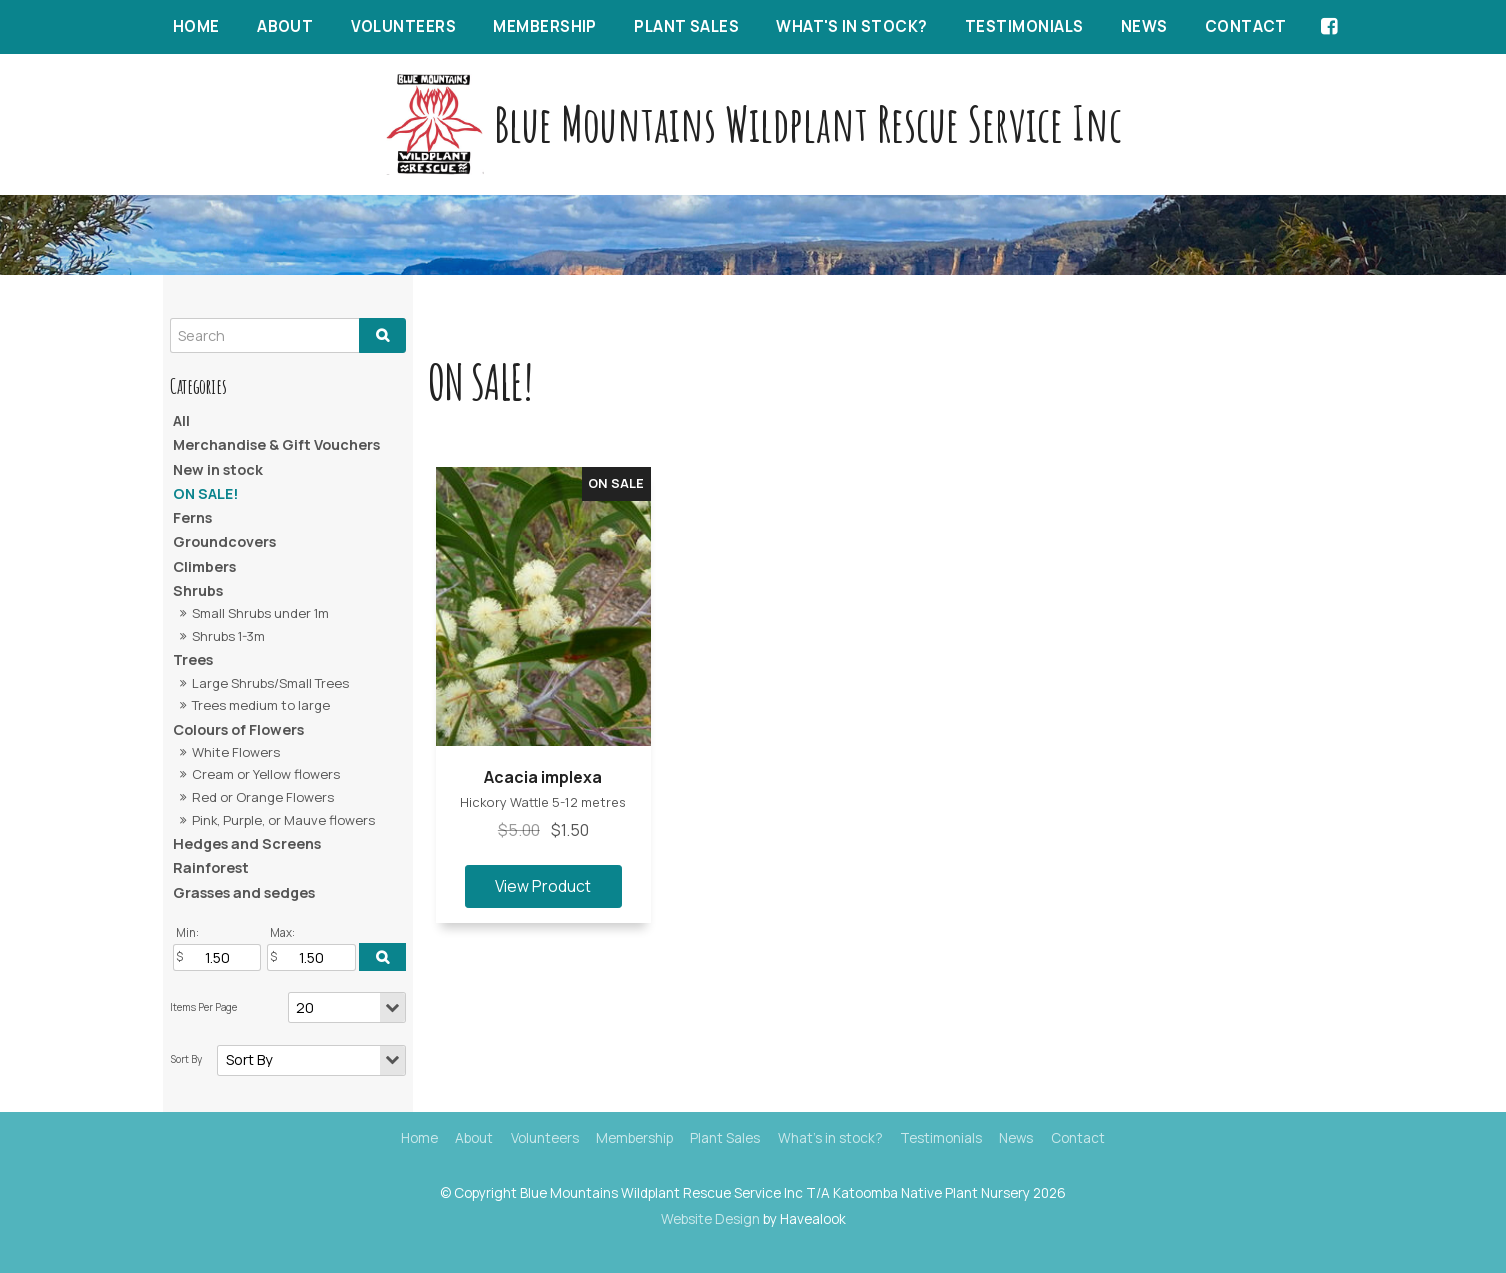 The image size is (1506, 1273). Describe the element at coordinates (545, 26) in the screenshot. I see `Membership` at that location.